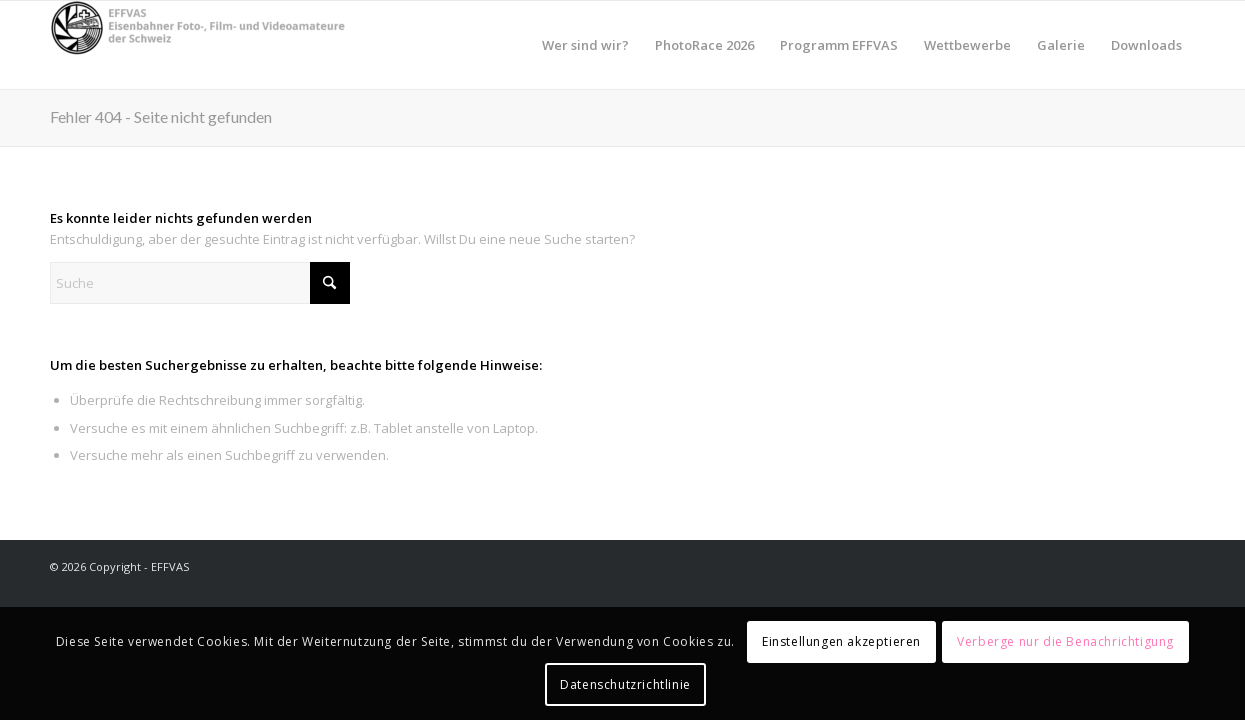 This screenshot has width=1245, height=720. Describe the element at coordinates (625, 684) in the screenshot. I see `Datenschutzrichtlinie` at that location.